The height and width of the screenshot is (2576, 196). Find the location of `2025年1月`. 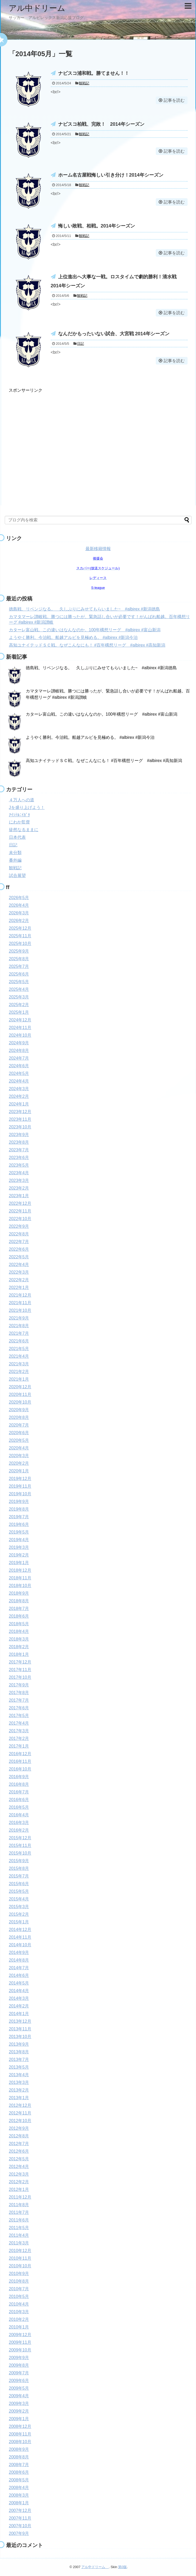

2025年1月 is located at coordinates (19, 1012).